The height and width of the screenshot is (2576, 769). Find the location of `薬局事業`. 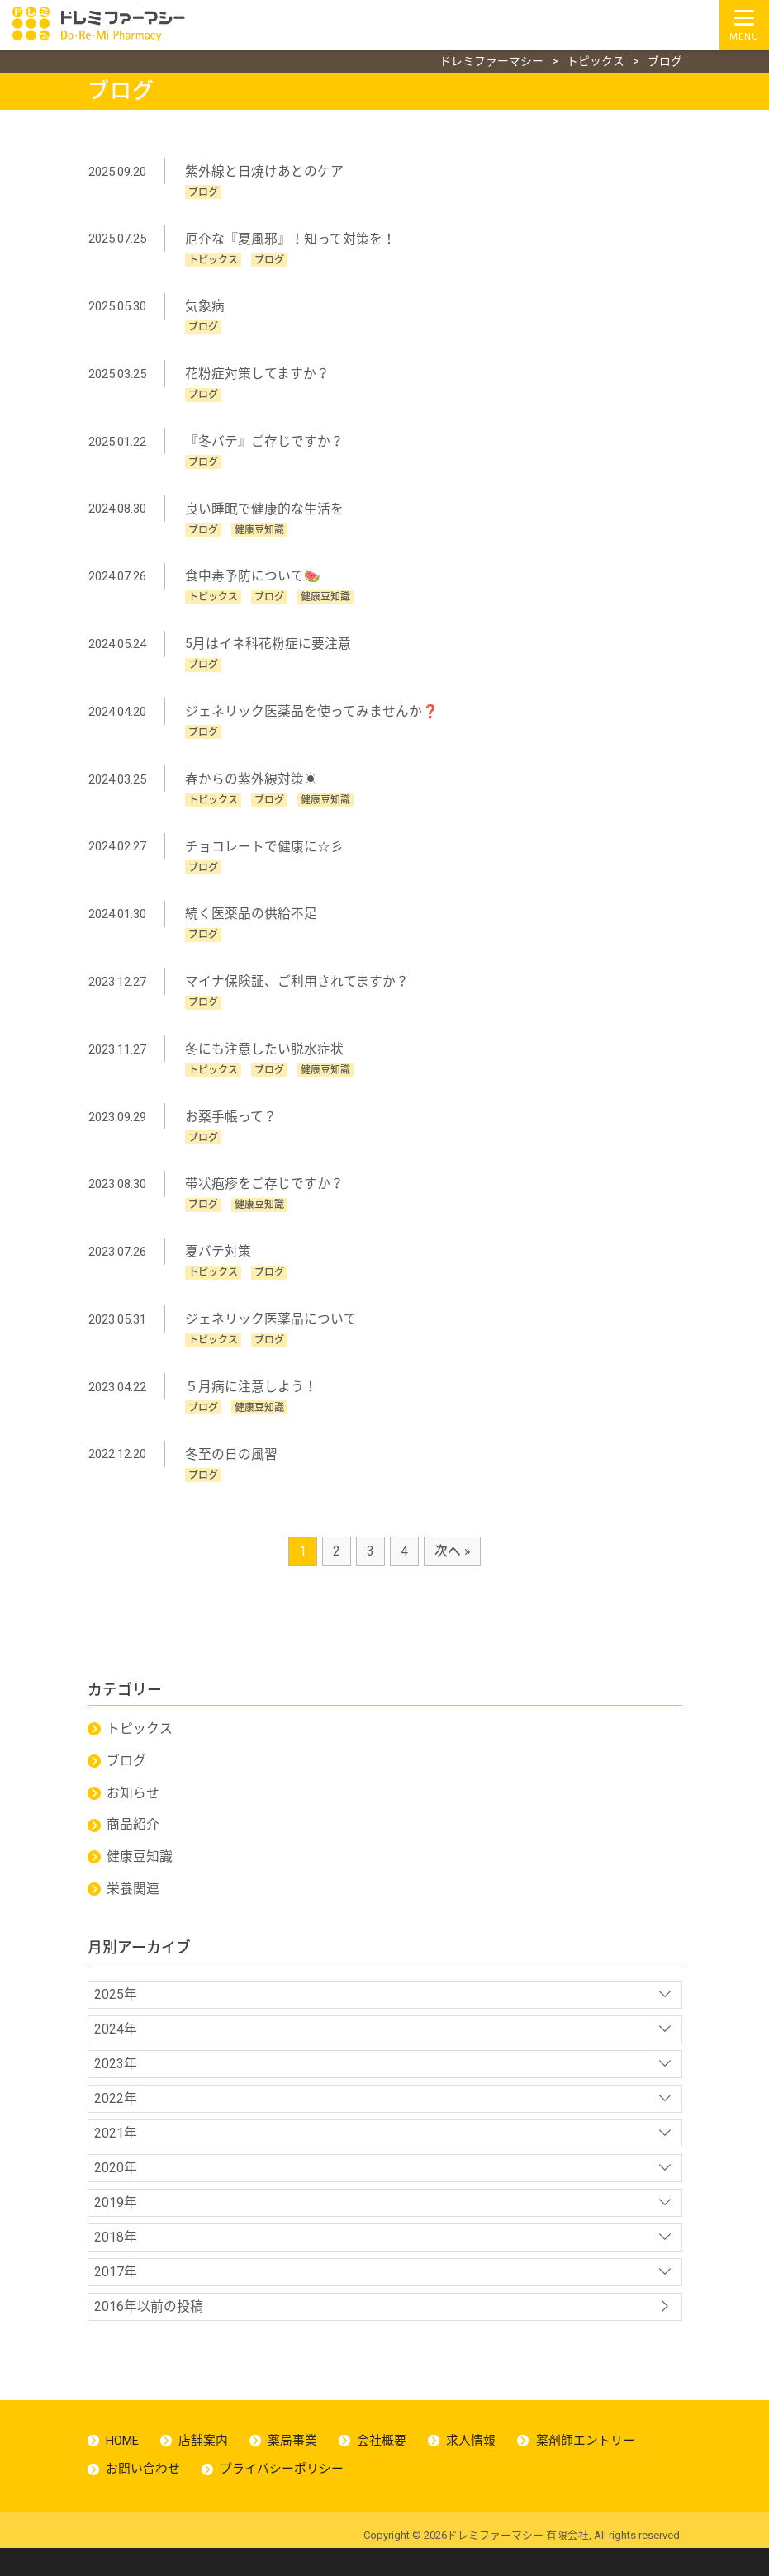

薬局事業 is located at coordinates (294, 2466).